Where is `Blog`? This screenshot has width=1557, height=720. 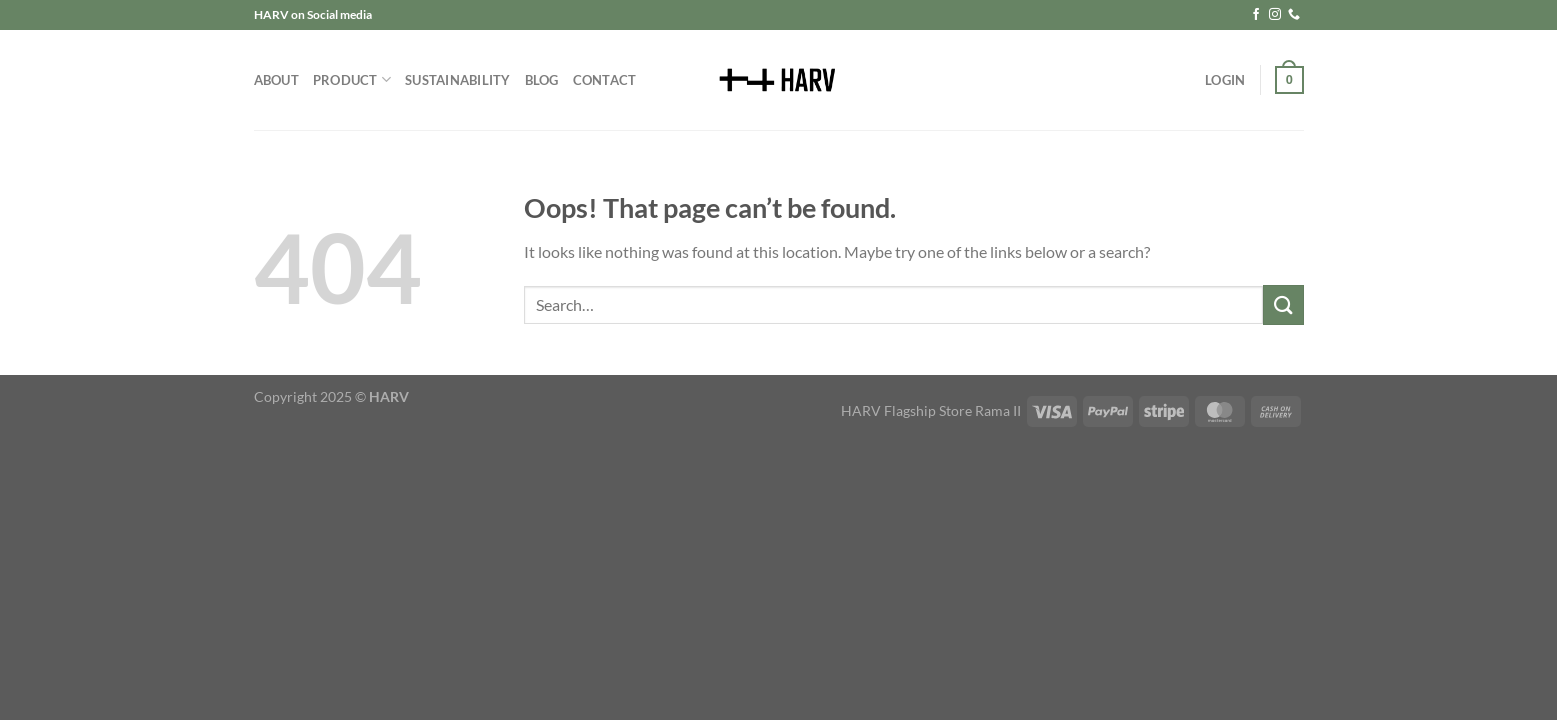 Blog is located at coordinates (542, 80).